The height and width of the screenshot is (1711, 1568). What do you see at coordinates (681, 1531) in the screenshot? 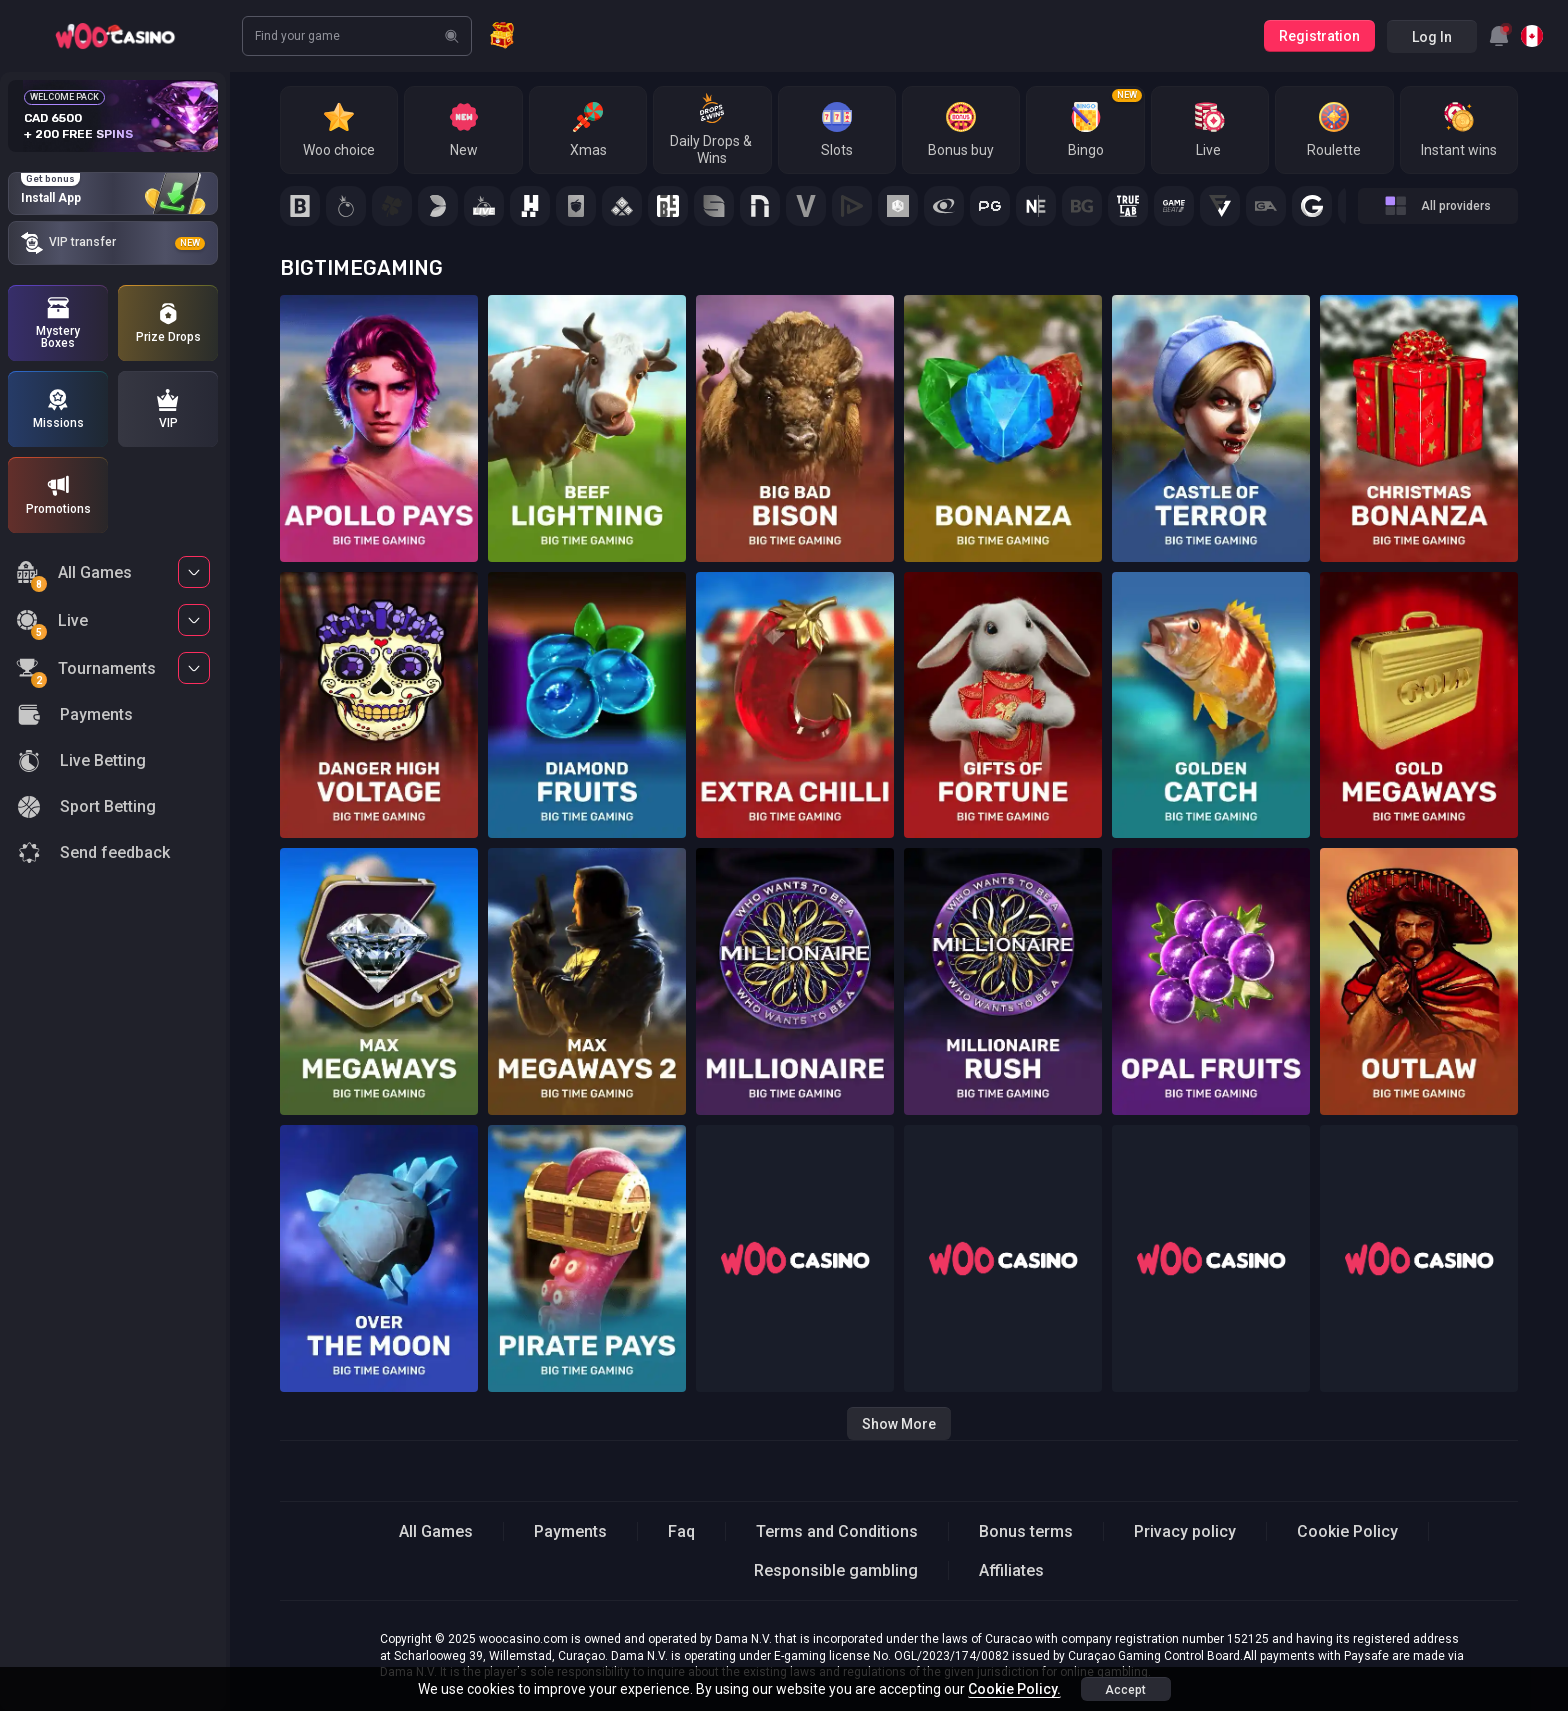
I see `Faq` at bounding box center [681, 1531].